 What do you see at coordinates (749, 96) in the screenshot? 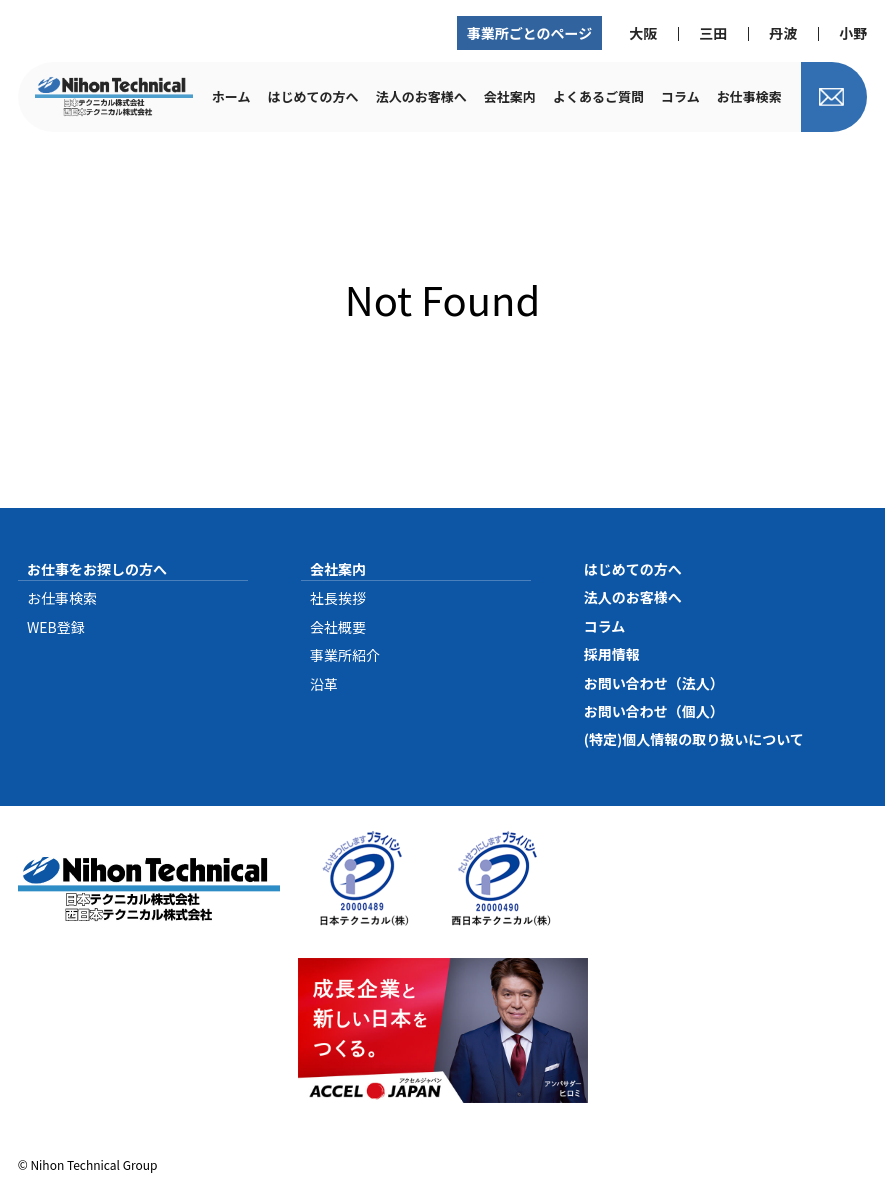
I see `お仕事検索` at bounding box center [749, 96].